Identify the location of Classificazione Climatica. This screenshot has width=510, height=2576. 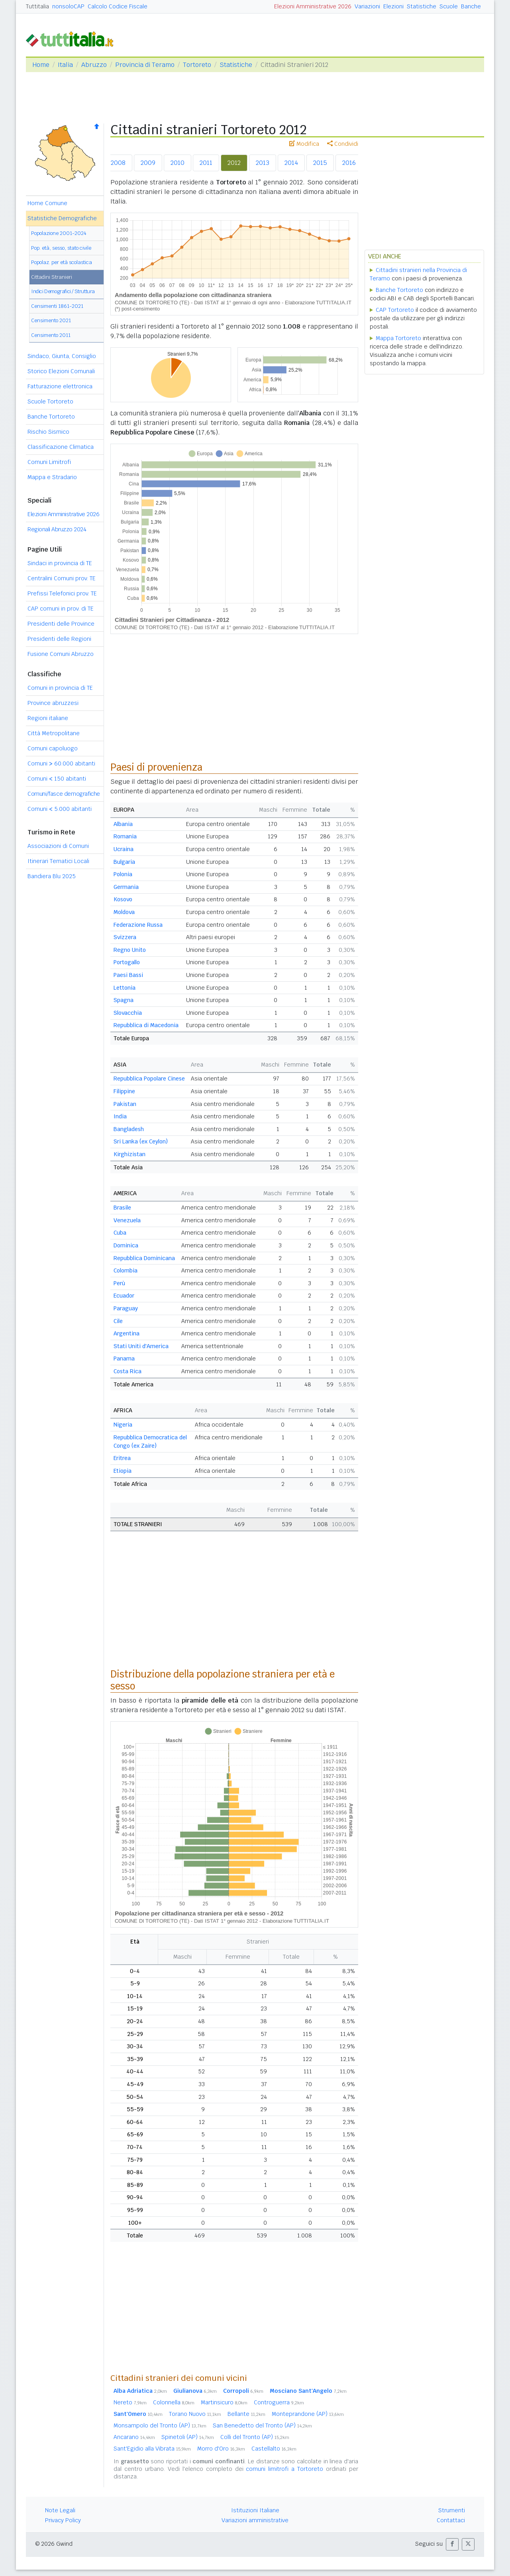
(60, 446).